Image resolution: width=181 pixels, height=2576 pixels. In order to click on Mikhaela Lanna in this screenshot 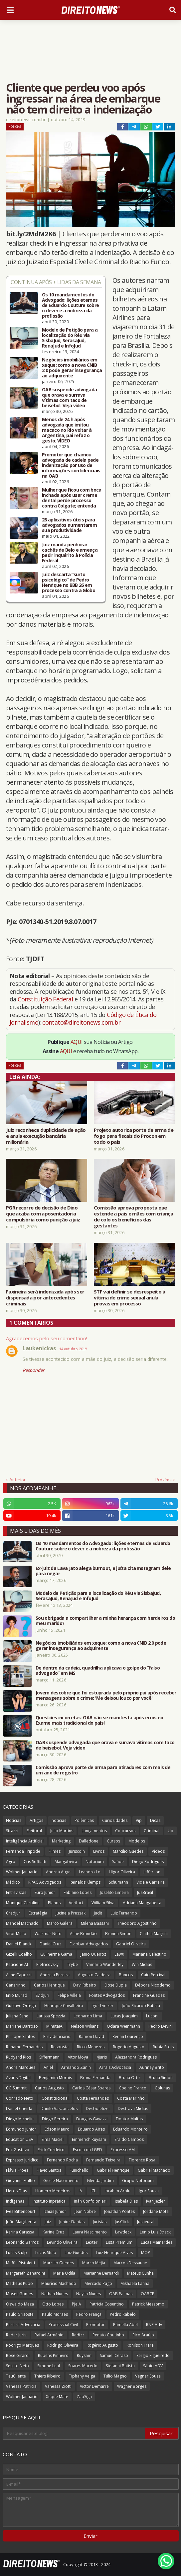, I will do `click(134, 2283)`.